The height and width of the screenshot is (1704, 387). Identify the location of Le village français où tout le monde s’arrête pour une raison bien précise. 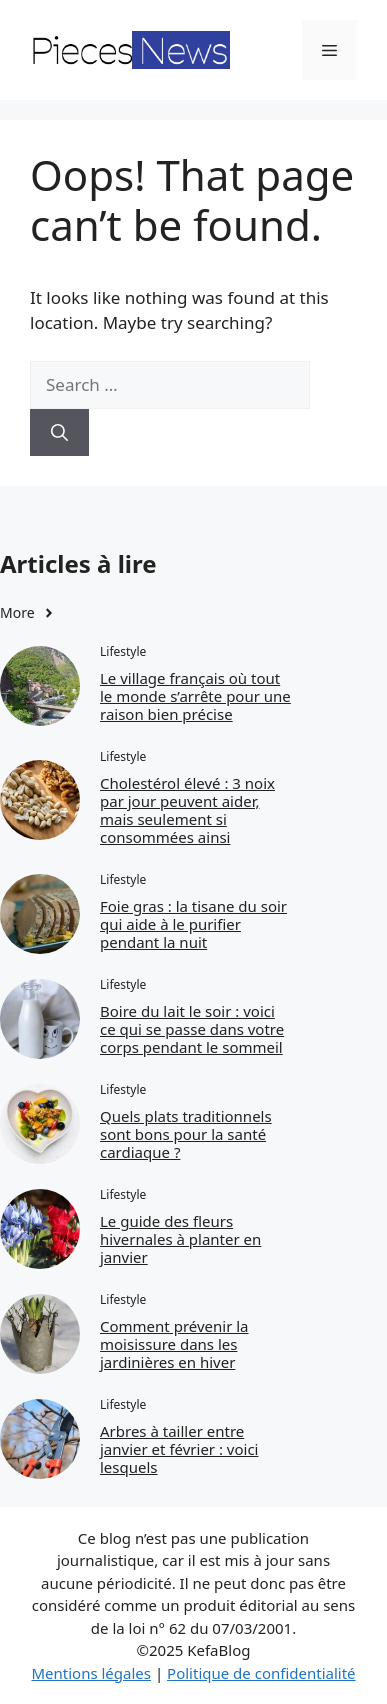
(195, 696).